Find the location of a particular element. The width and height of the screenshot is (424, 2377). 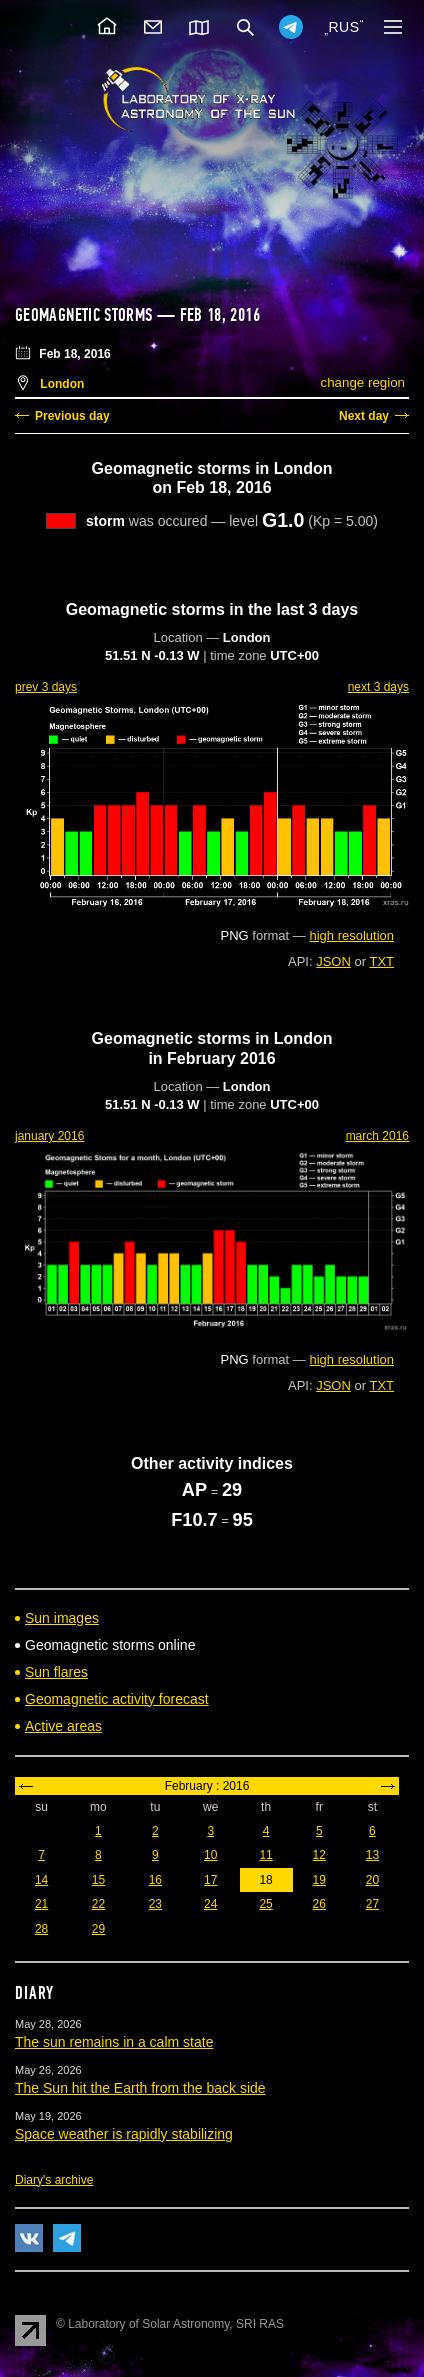

14 is located at coordinates (41, 1880).